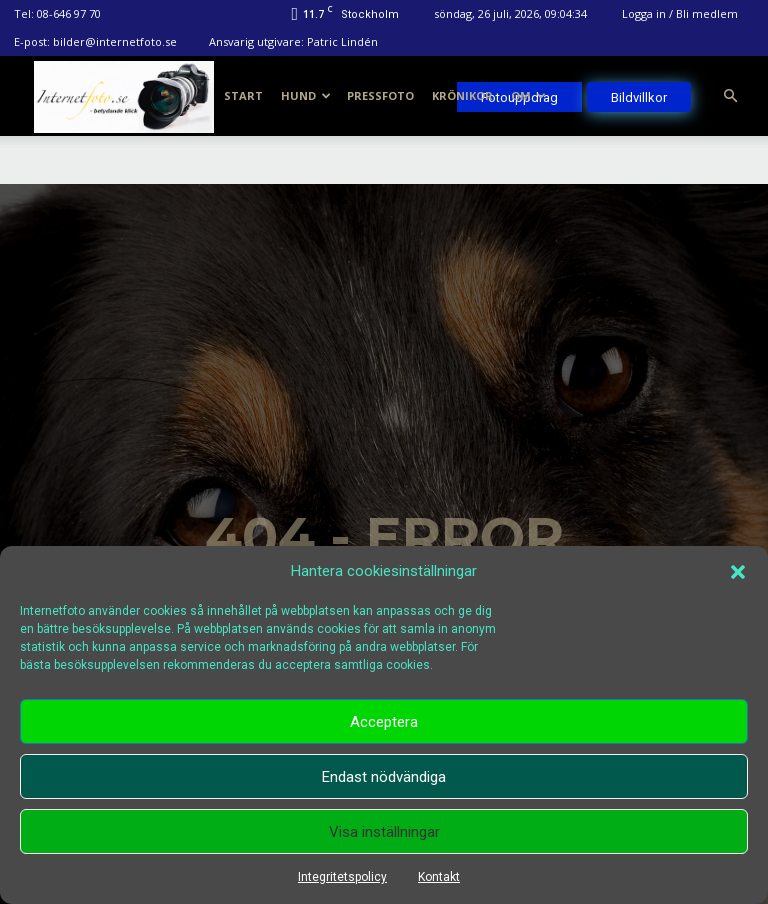 This screenshot has width=768, height=904. Describe the element at coordinates (384, 777) in the screenshot. I see `Endast nödvändiga` at that location.